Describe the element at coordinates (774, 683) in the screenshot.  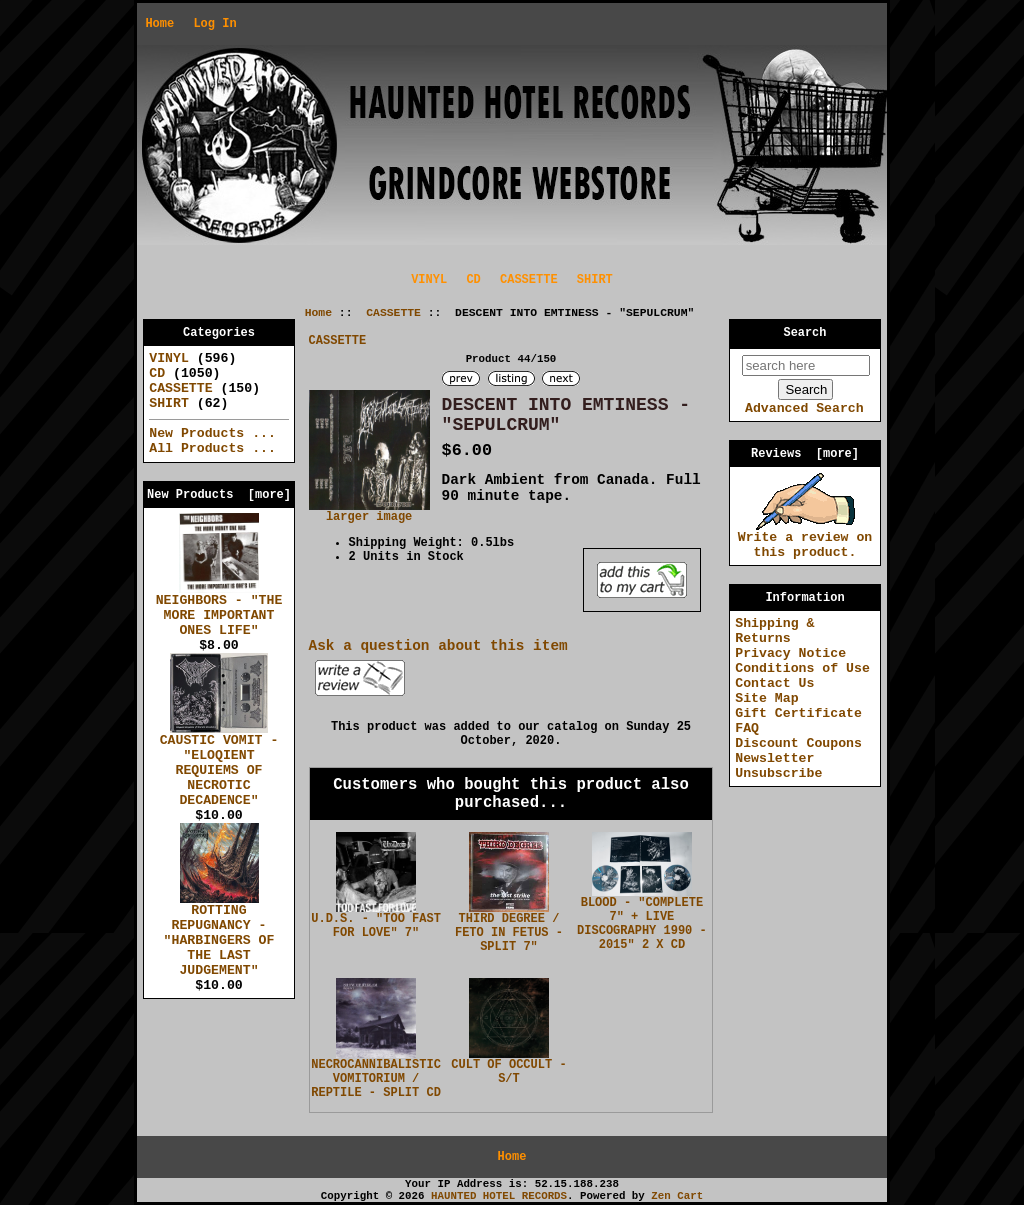
I see `Contact Us` at that location.